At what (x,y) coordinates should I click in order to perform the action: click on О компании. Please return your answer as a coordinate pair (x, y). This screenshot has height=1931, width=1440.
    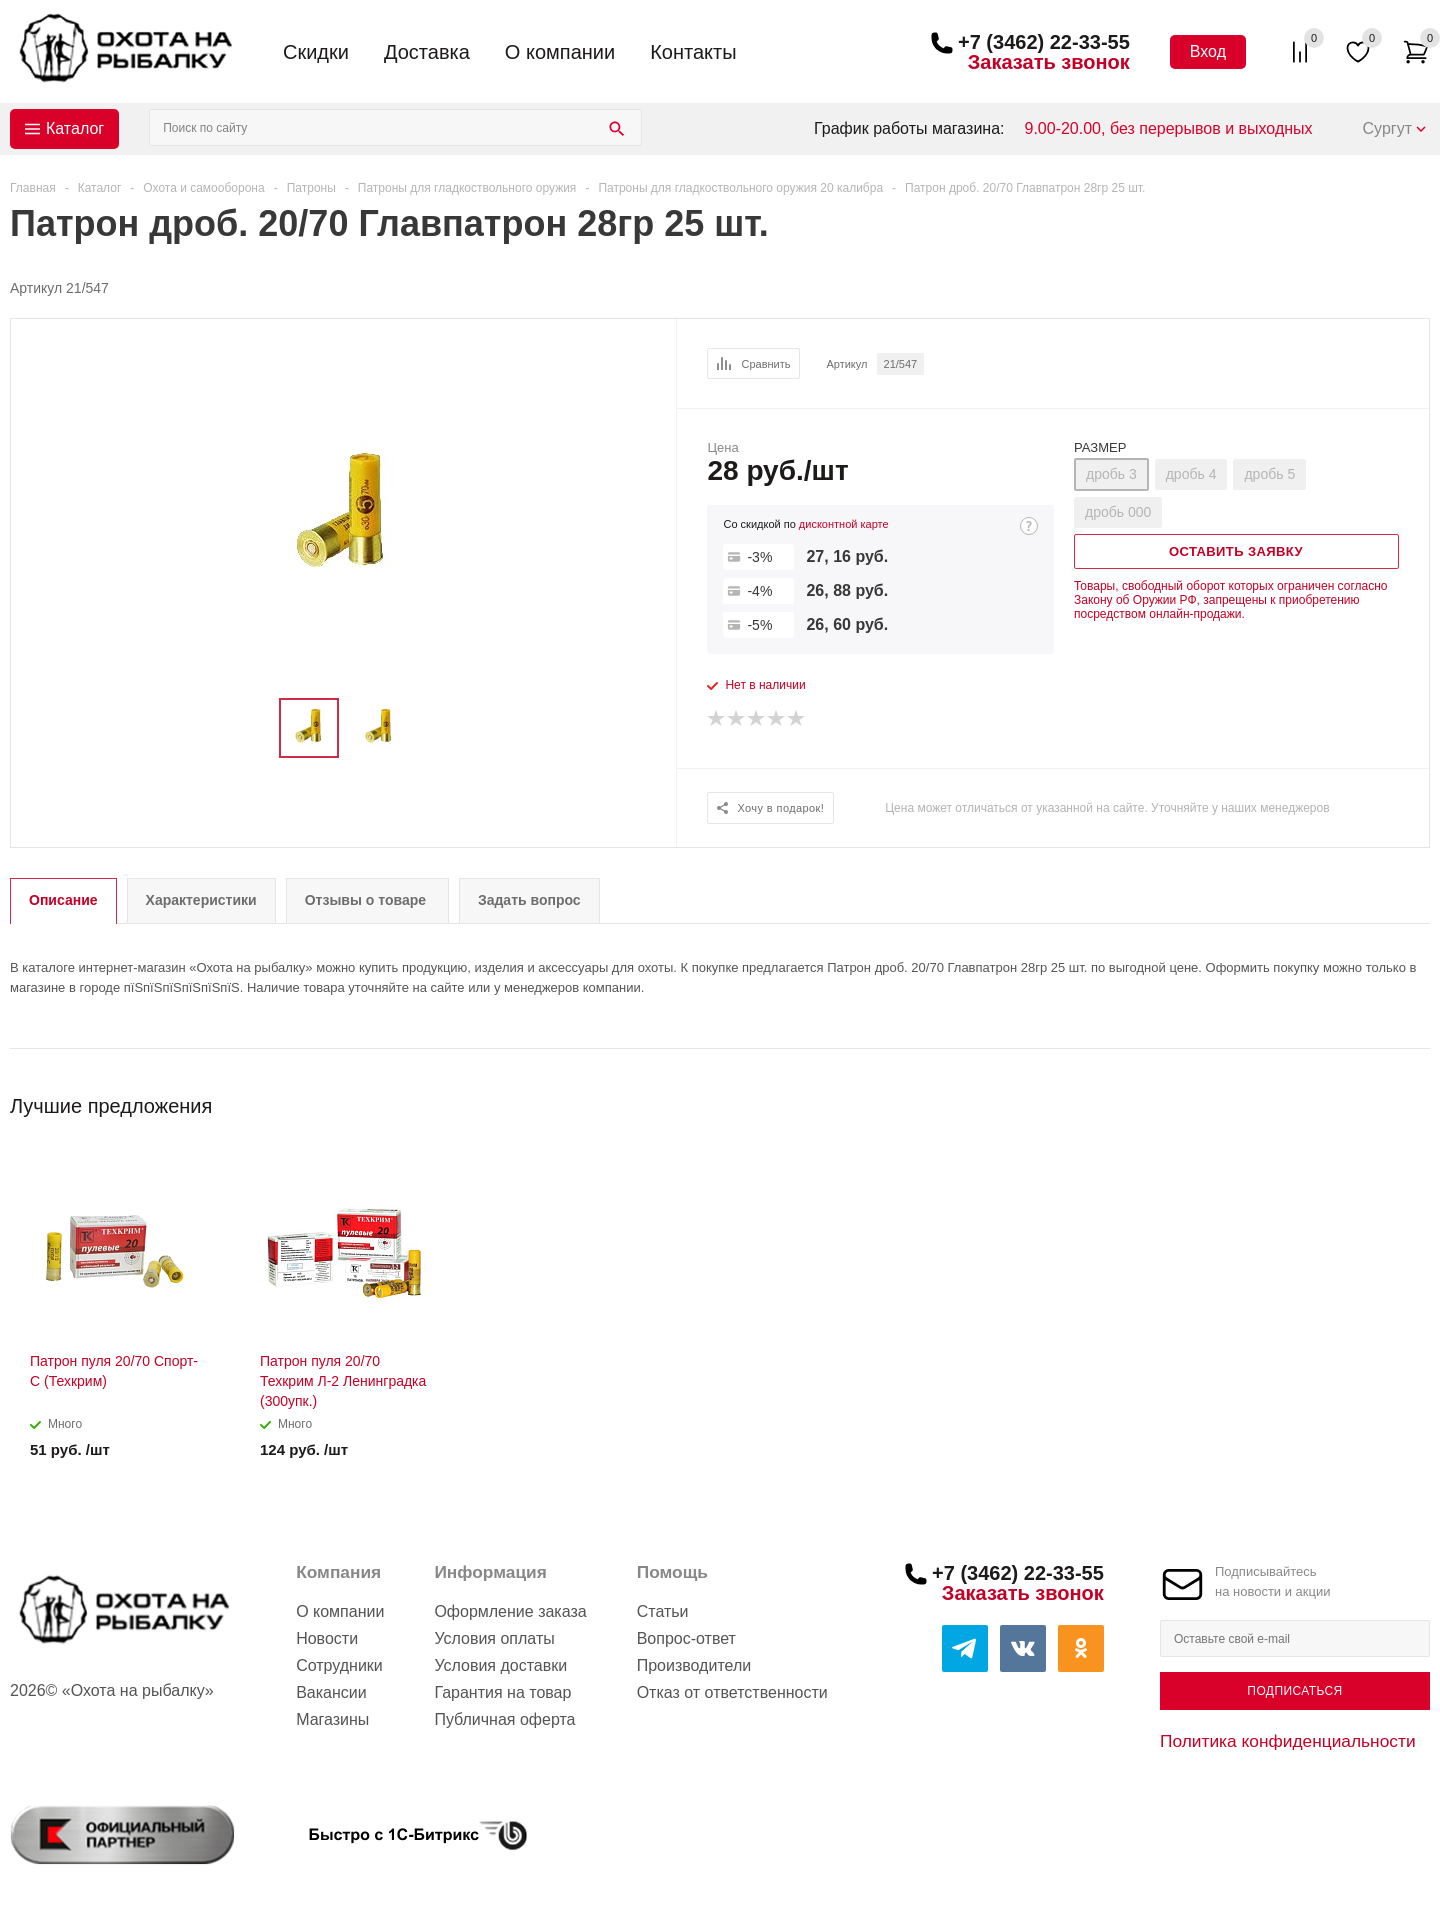
    Looking at the image, I should click on (560, 52).